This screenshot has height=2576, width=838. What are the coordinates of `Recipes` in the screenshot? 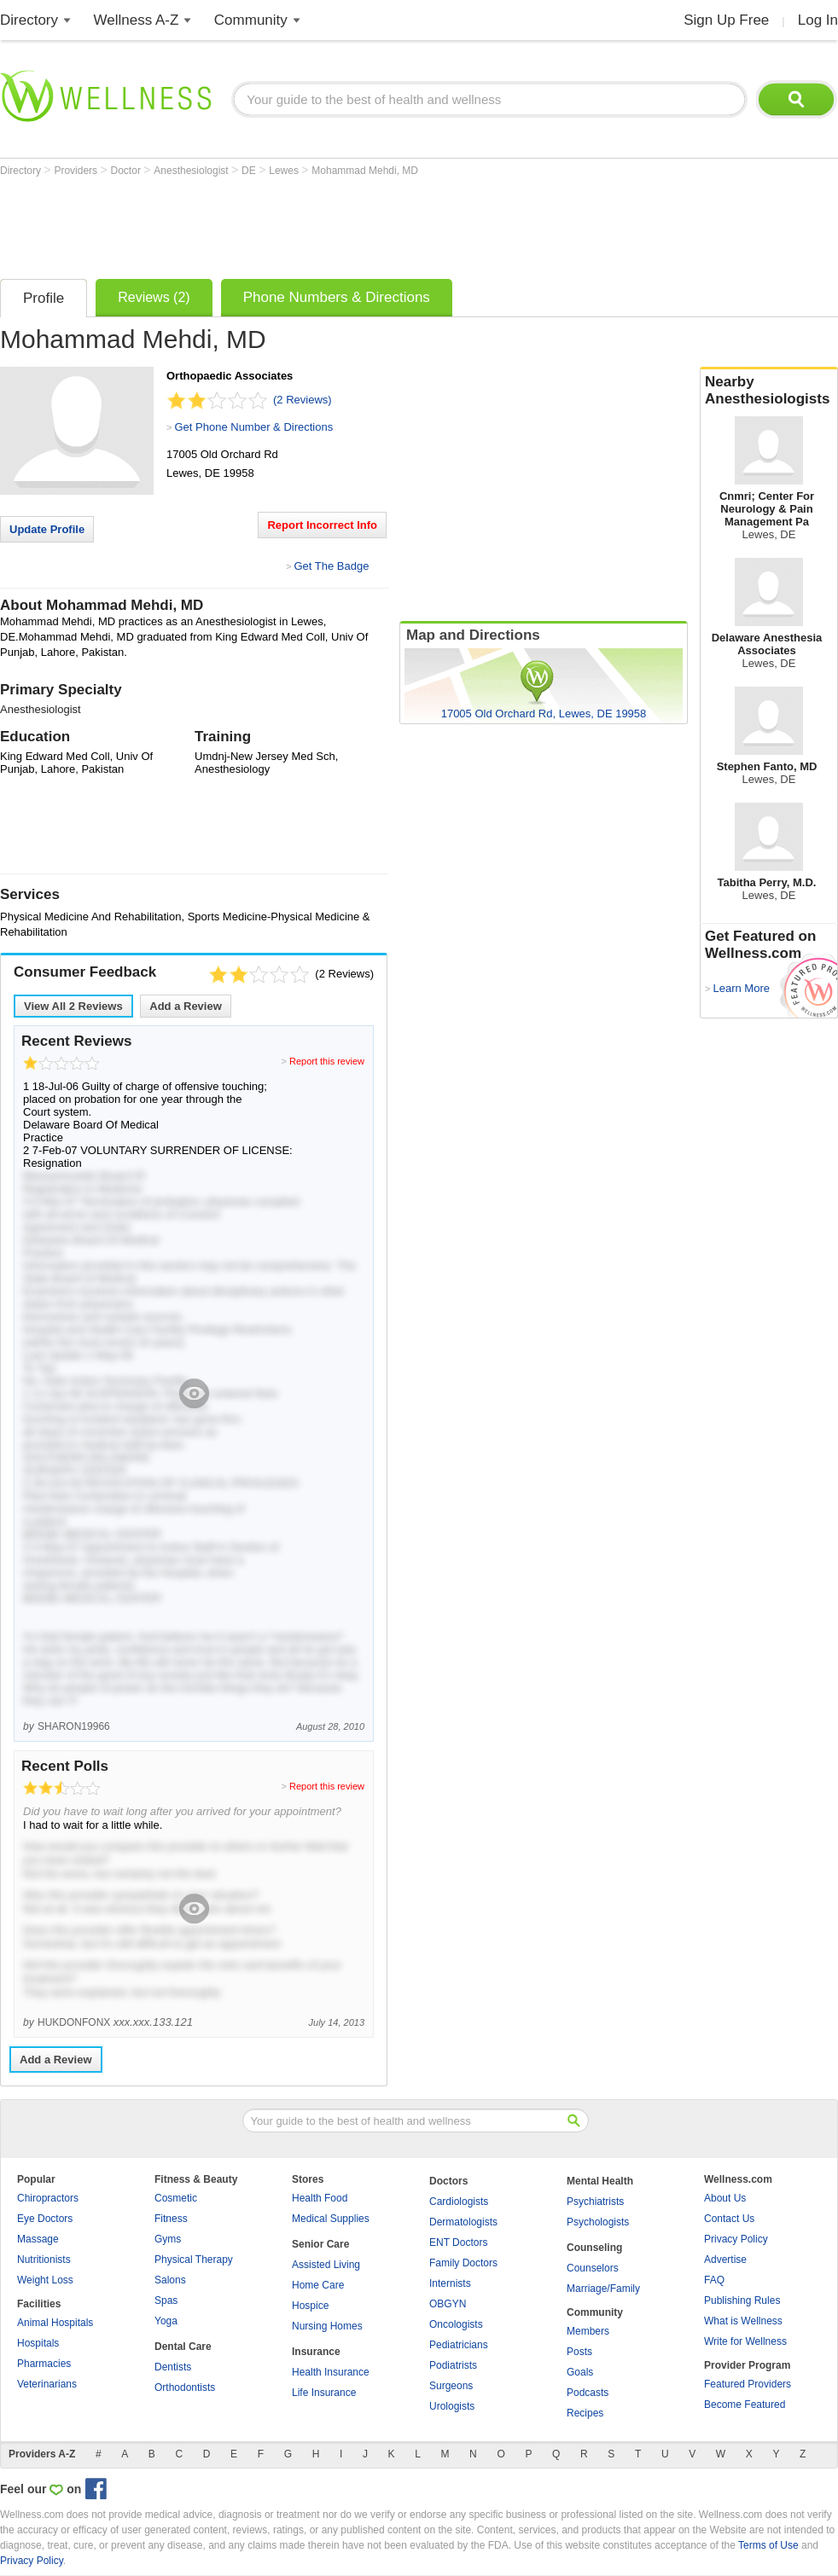 It's located at (585, 2413).